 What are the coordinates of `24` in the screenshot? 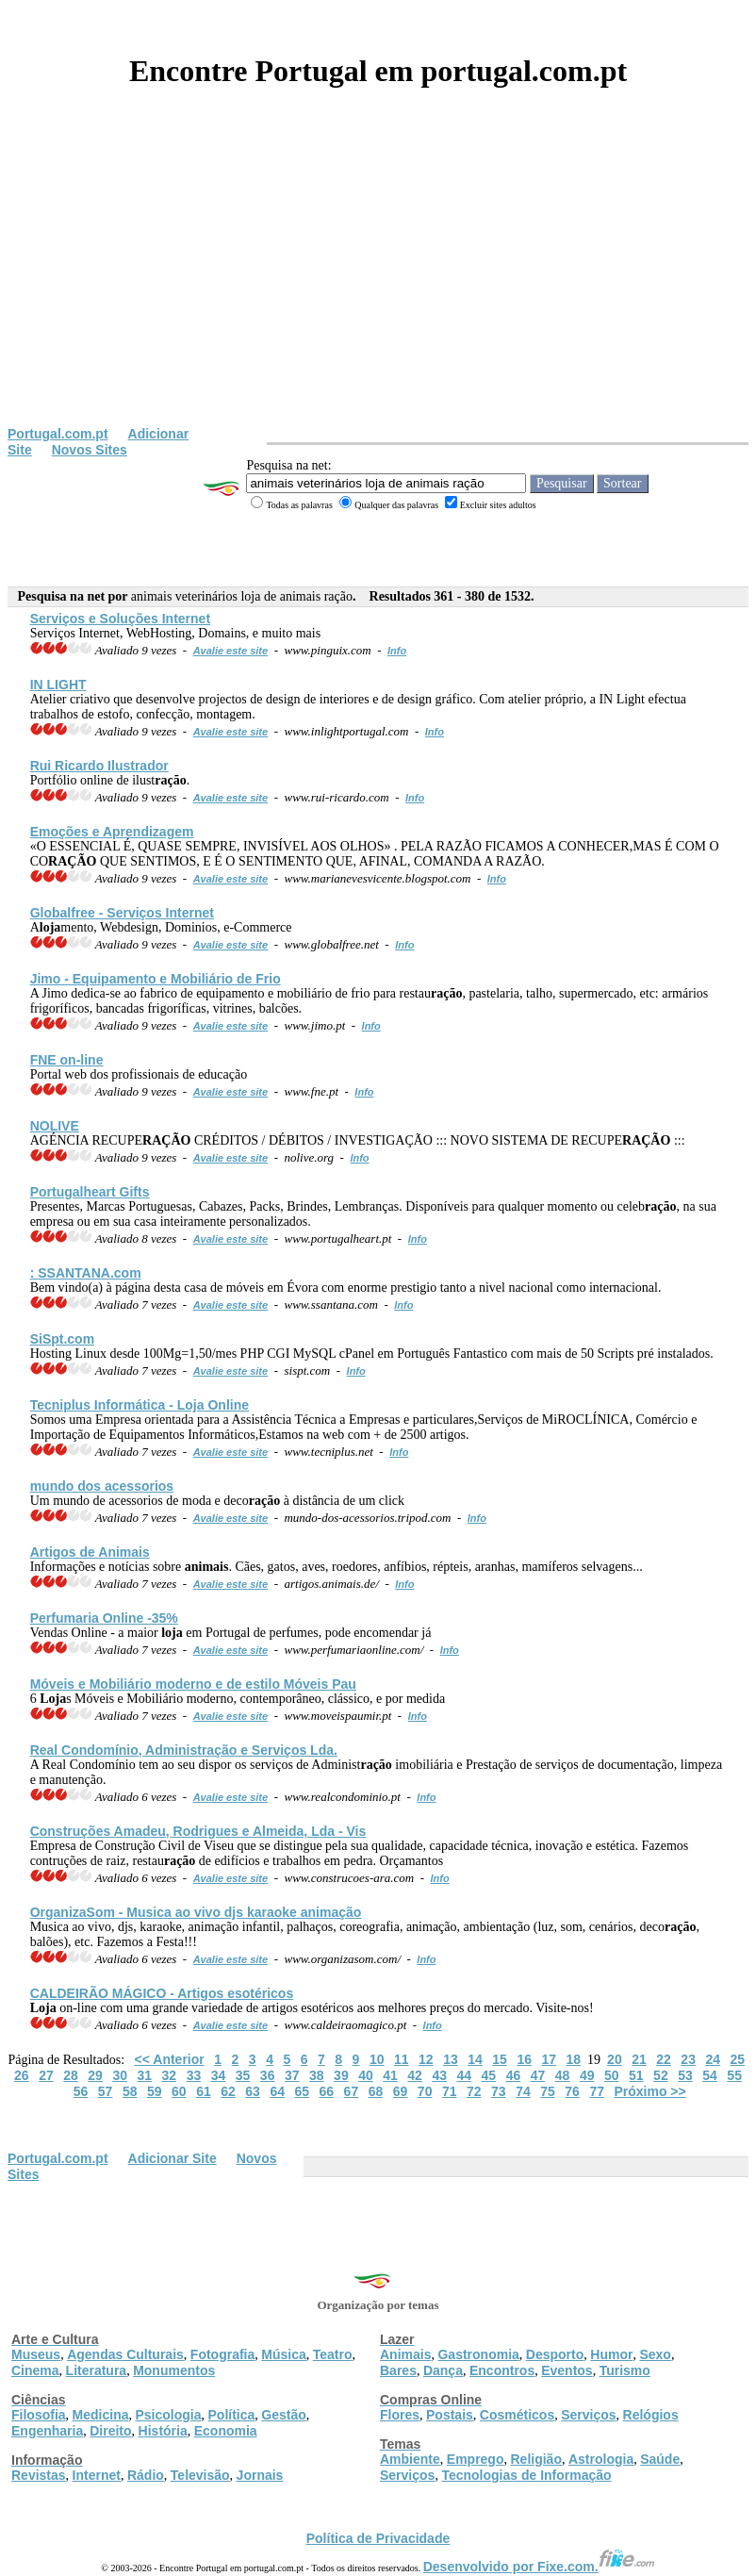 It's located at (712, 2059).